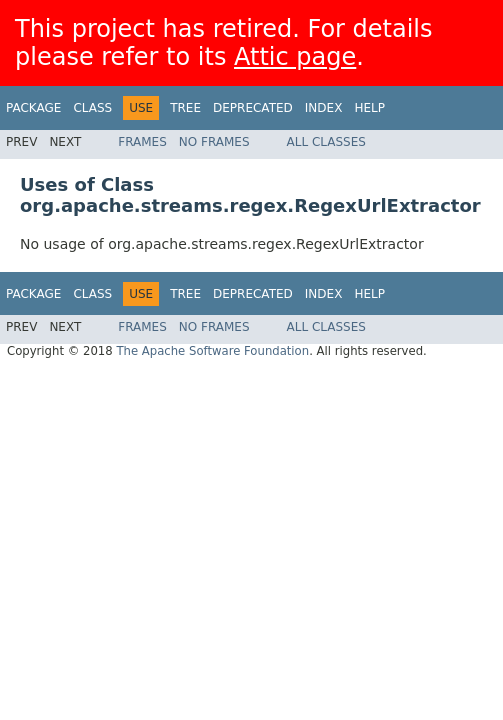 Image resolution: width=503 pixels, height=720 pixels. I want to click on Package, so click(33, 108).